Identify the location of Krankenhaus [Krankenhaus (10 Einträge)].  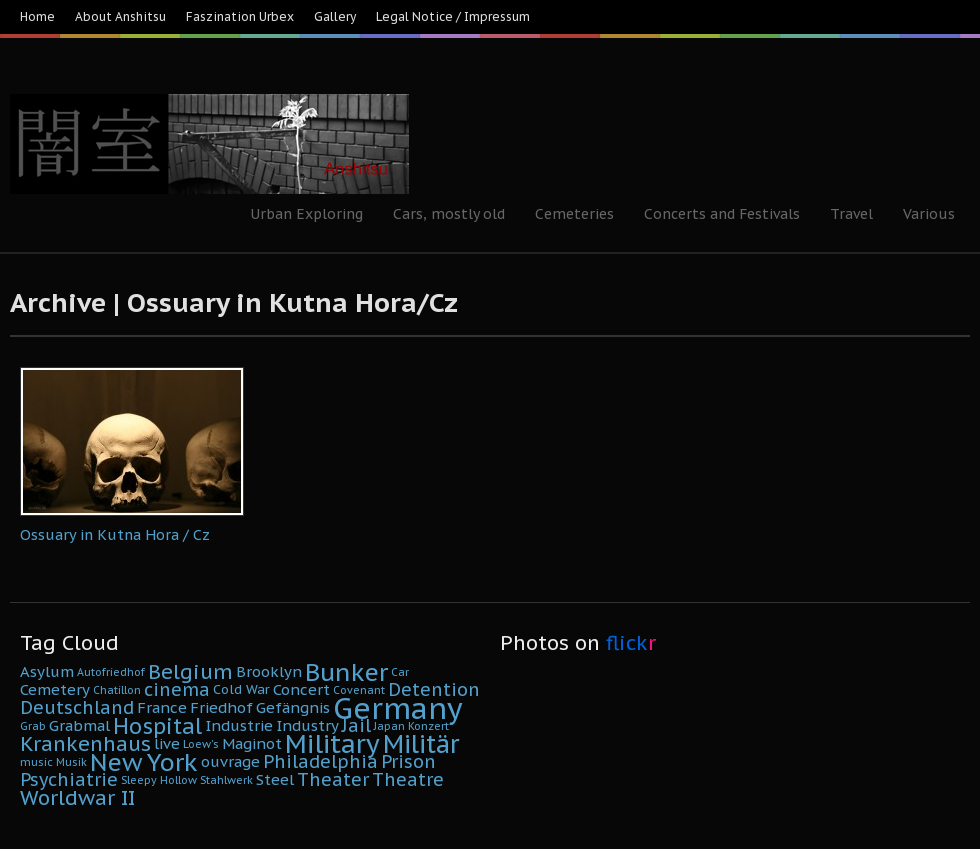
(85, 743).